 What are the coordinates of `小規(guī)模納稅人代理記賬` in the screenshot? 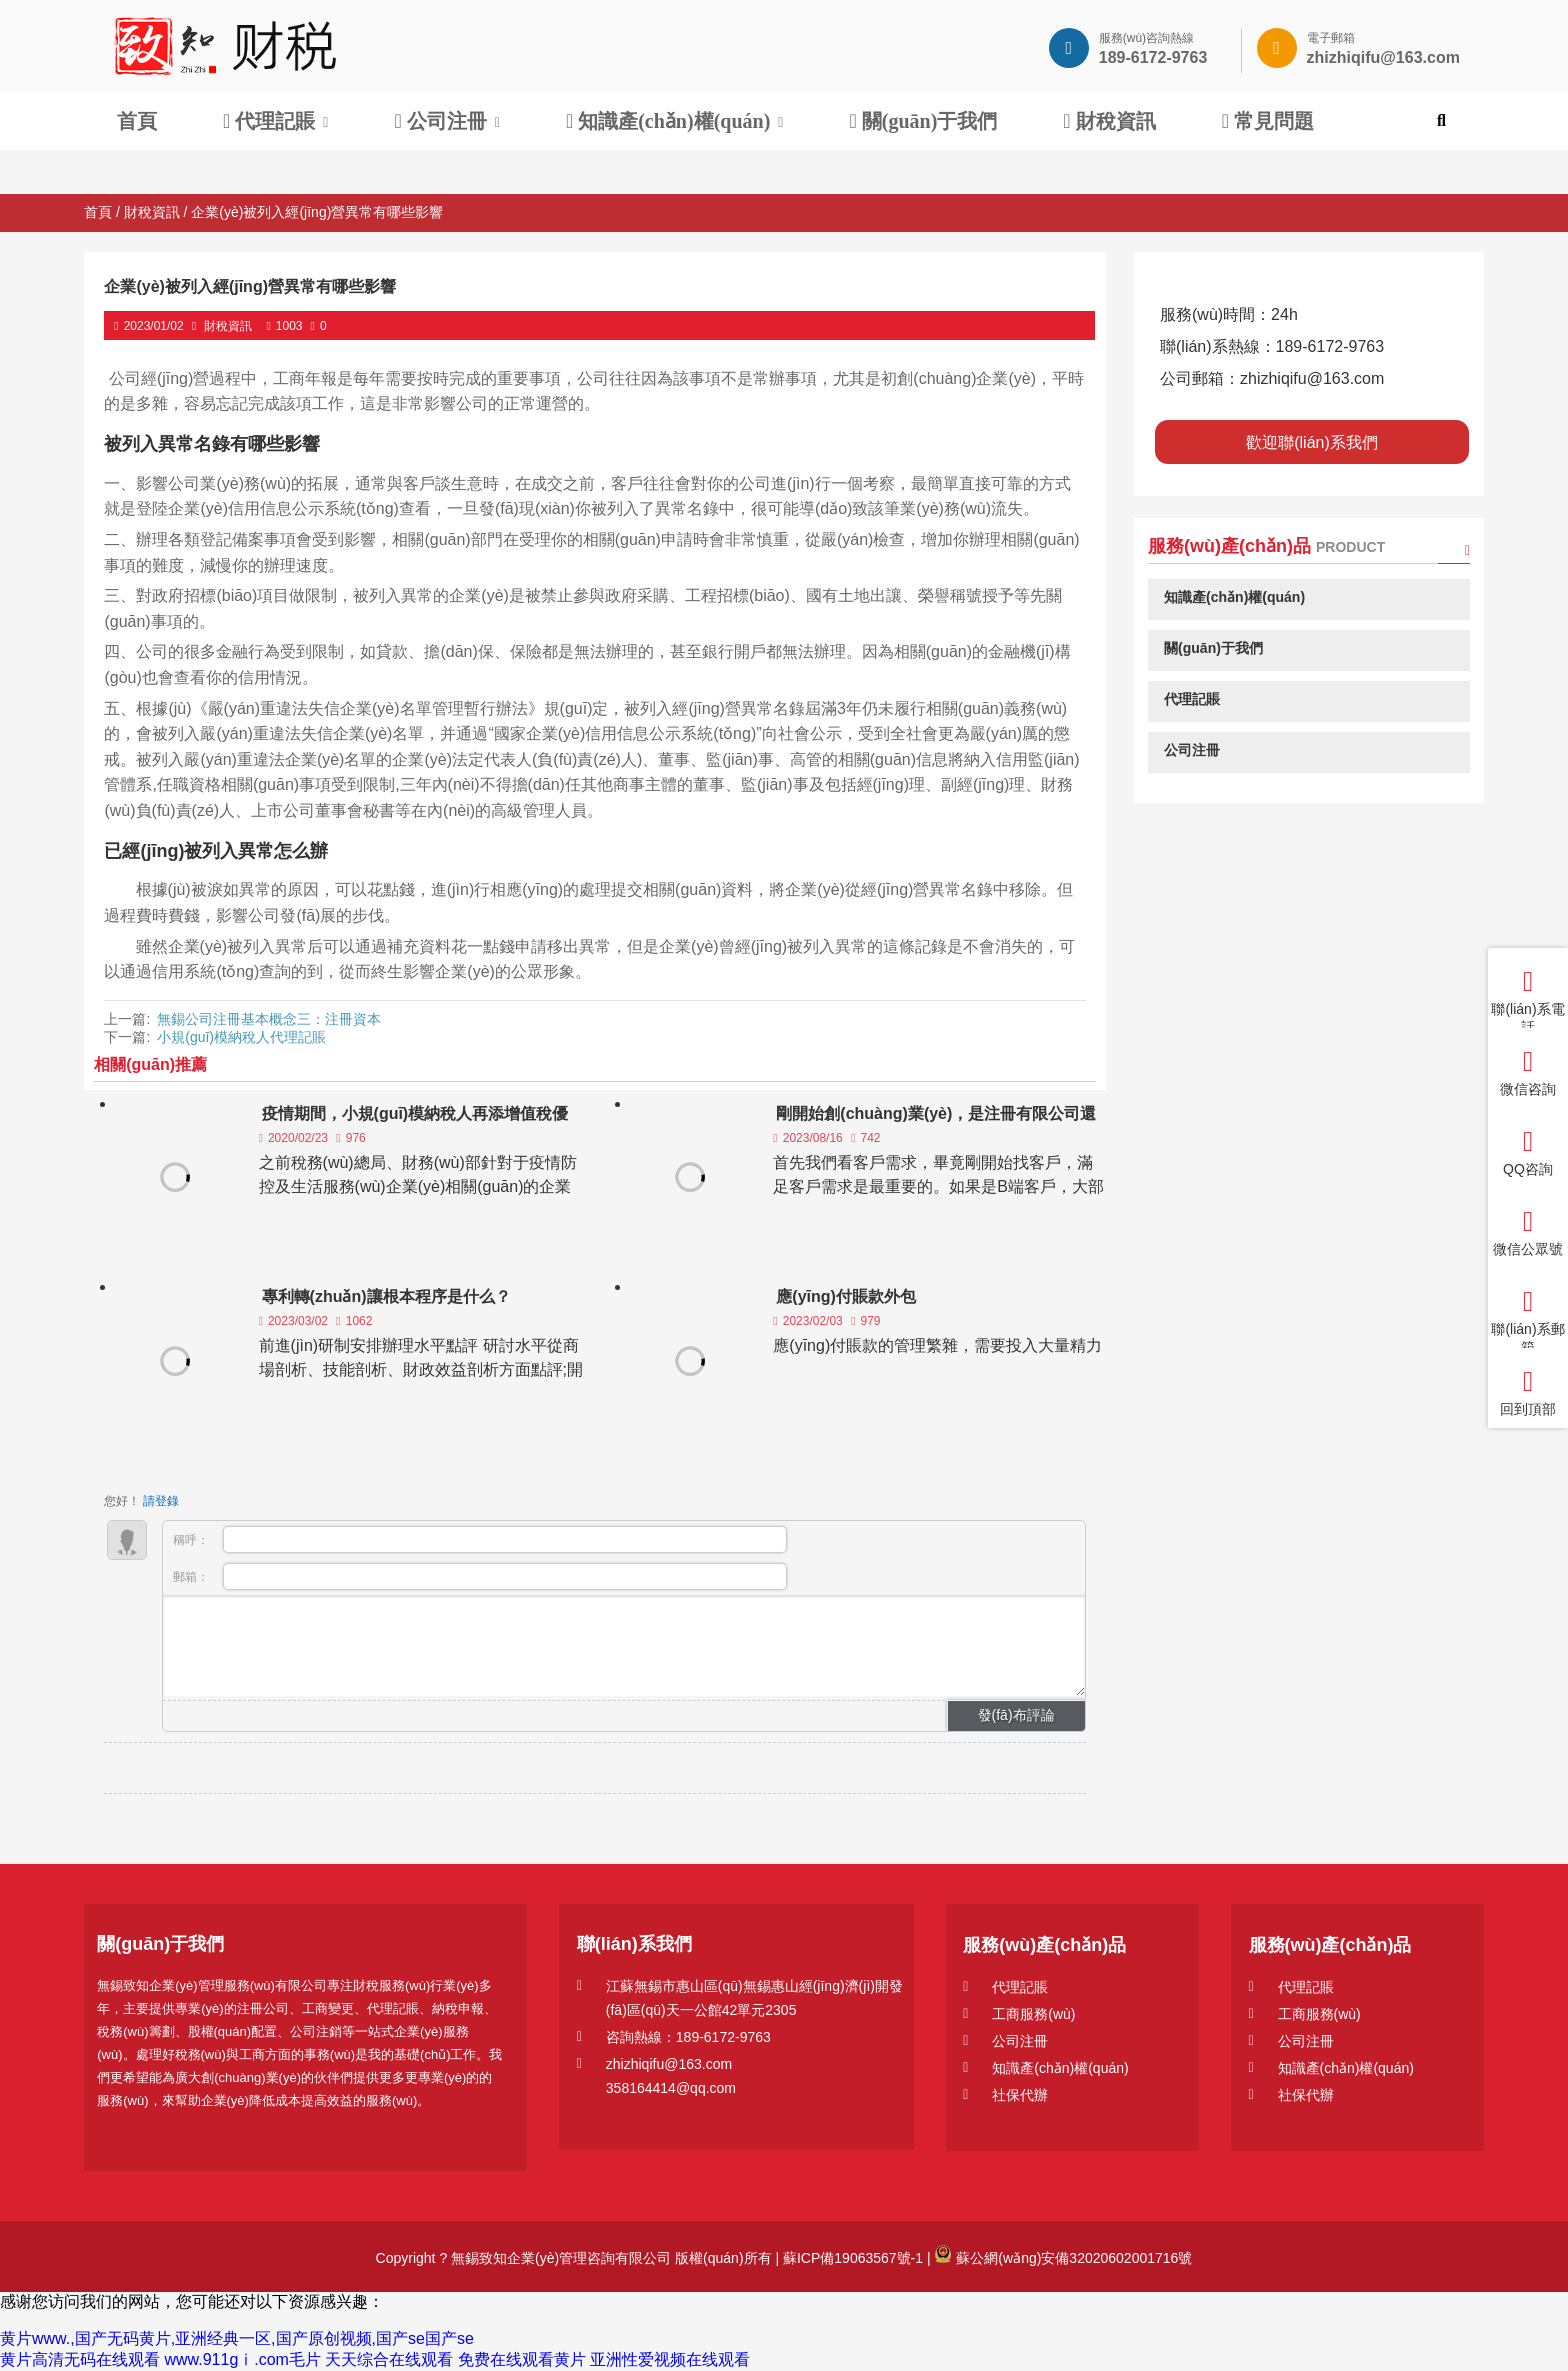 It's located at (241, 1037).